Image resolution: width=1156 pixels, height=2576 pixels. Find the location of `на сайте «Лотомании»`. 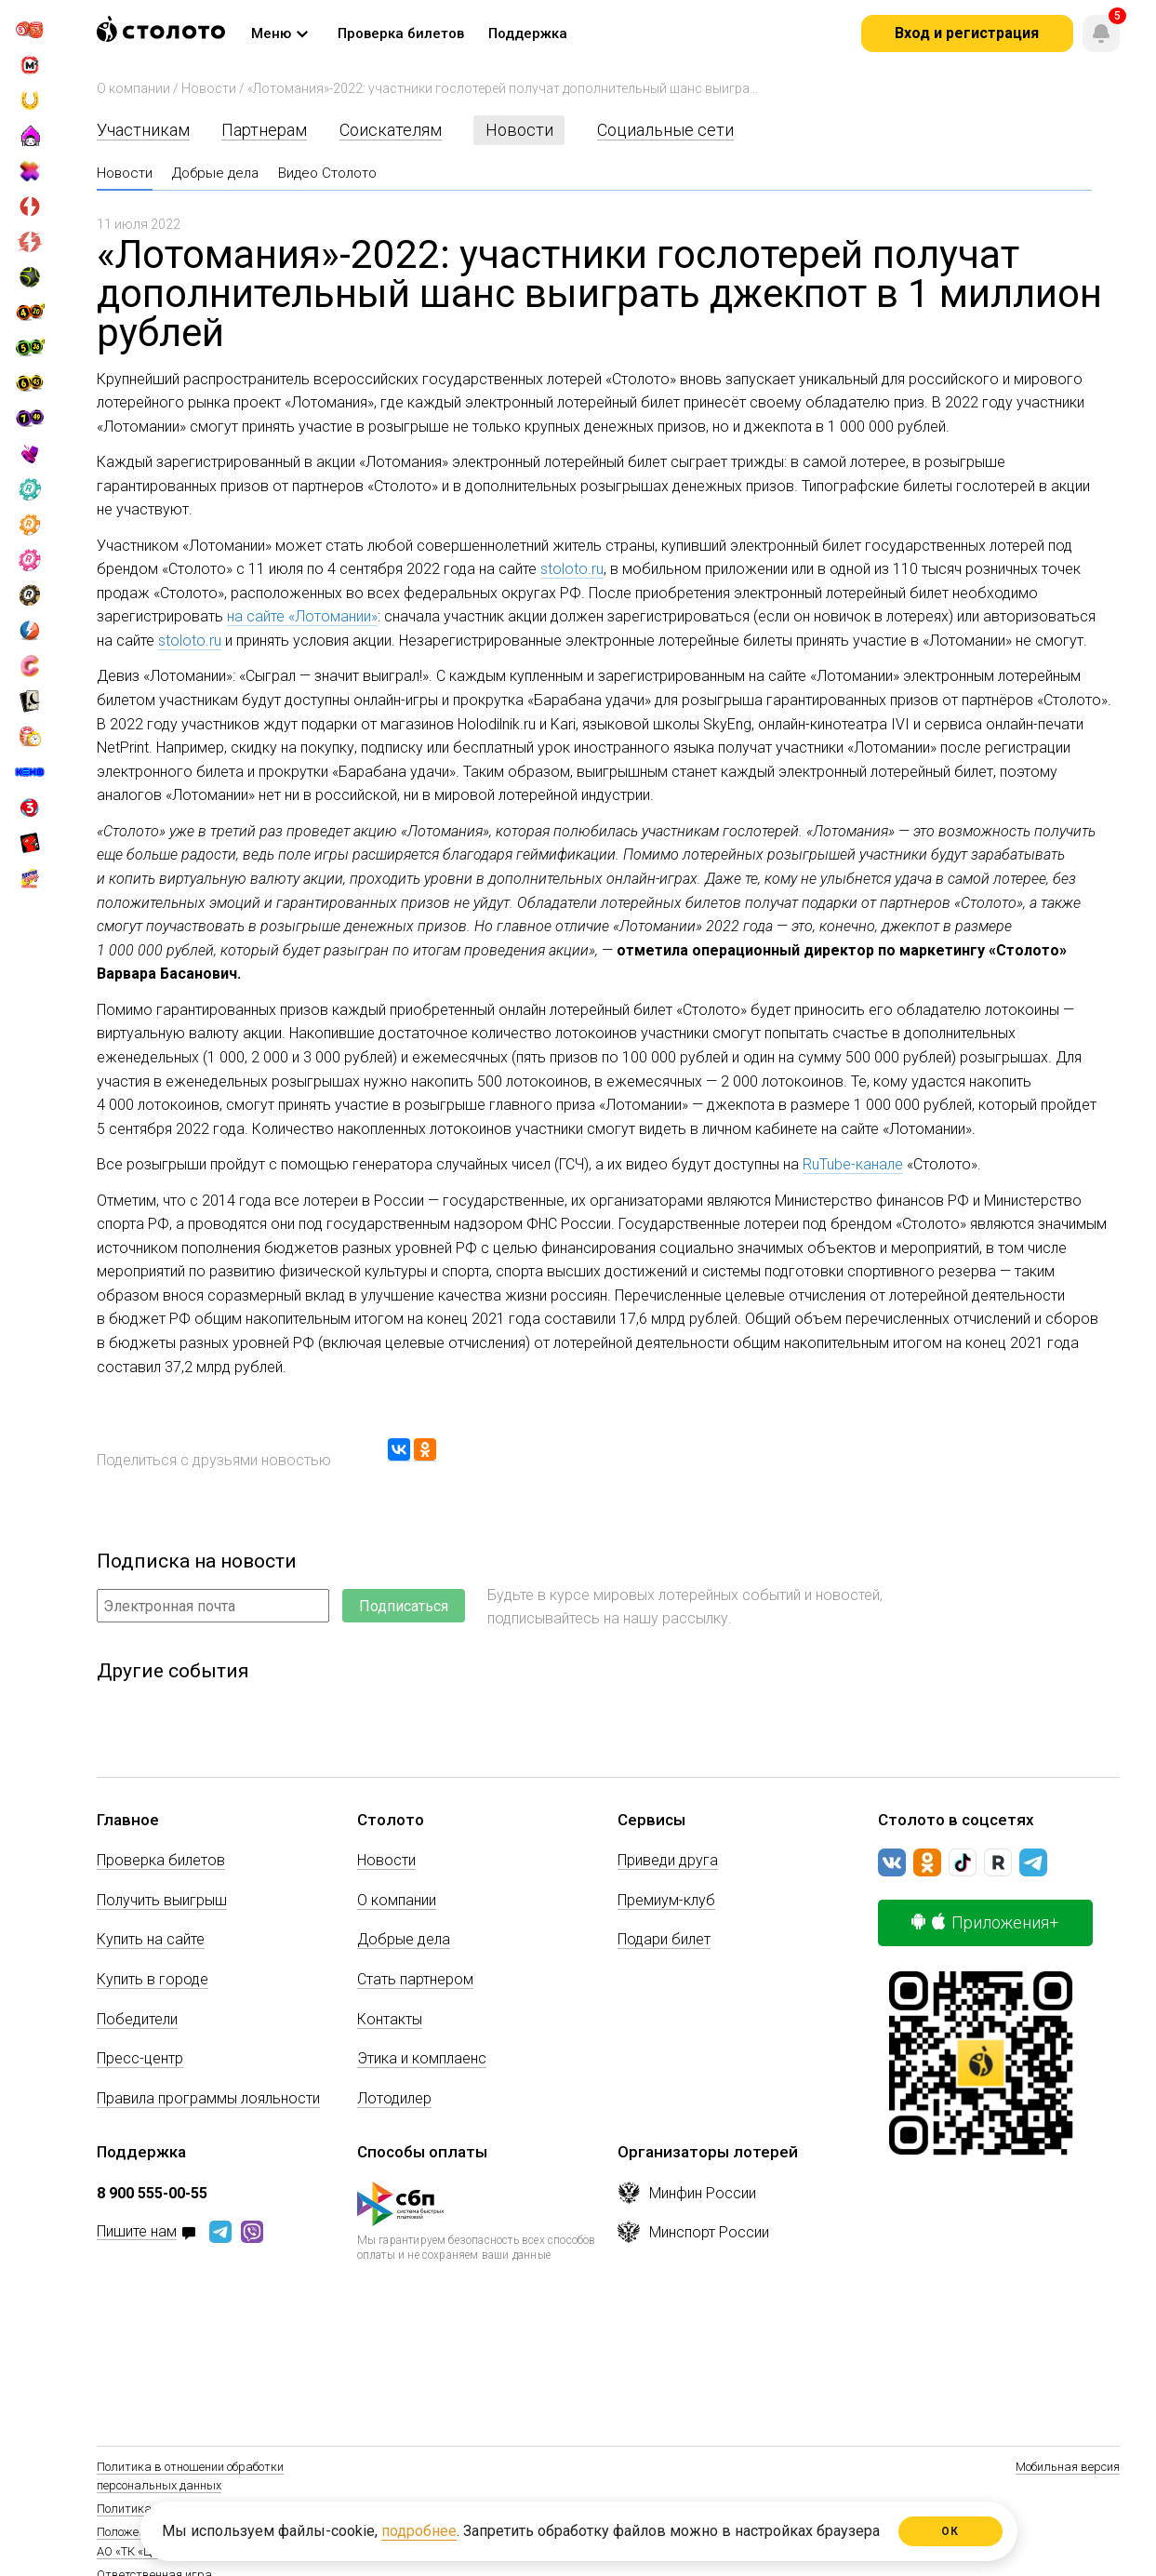

на сайте «Лотомании» is located at coordinates (302, 616).